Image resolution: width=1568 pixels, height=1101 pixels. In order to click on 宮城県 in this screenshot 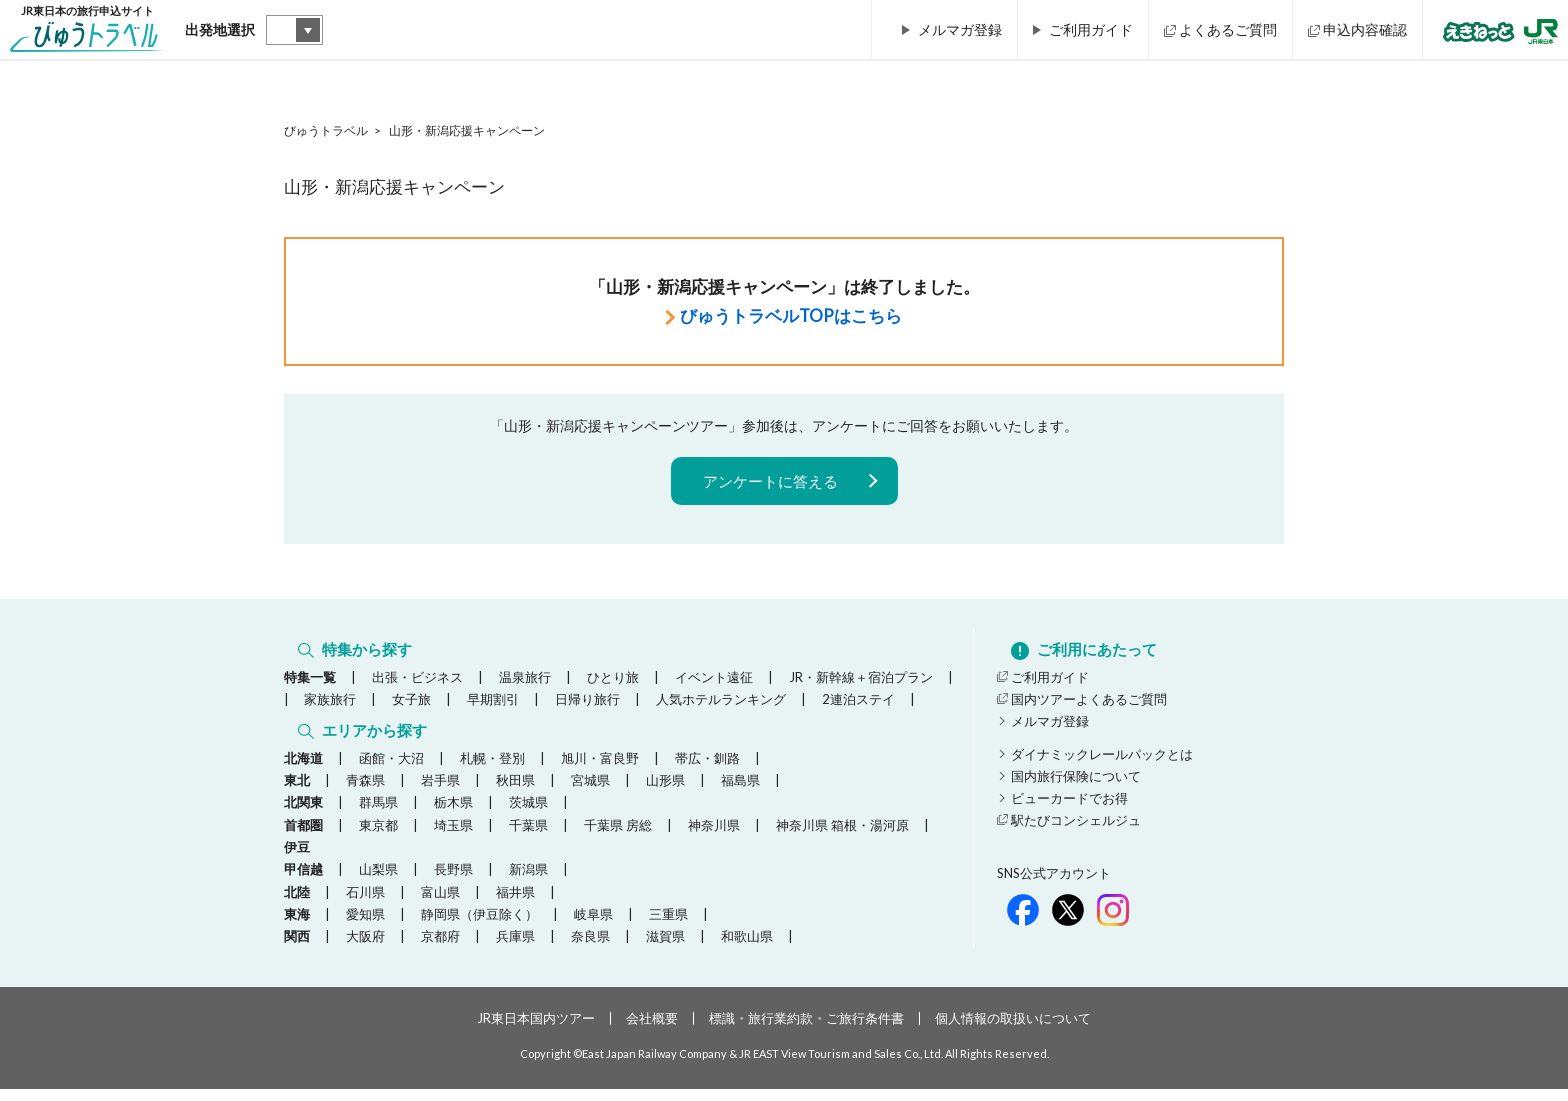, I will do `click(590, 792)`.